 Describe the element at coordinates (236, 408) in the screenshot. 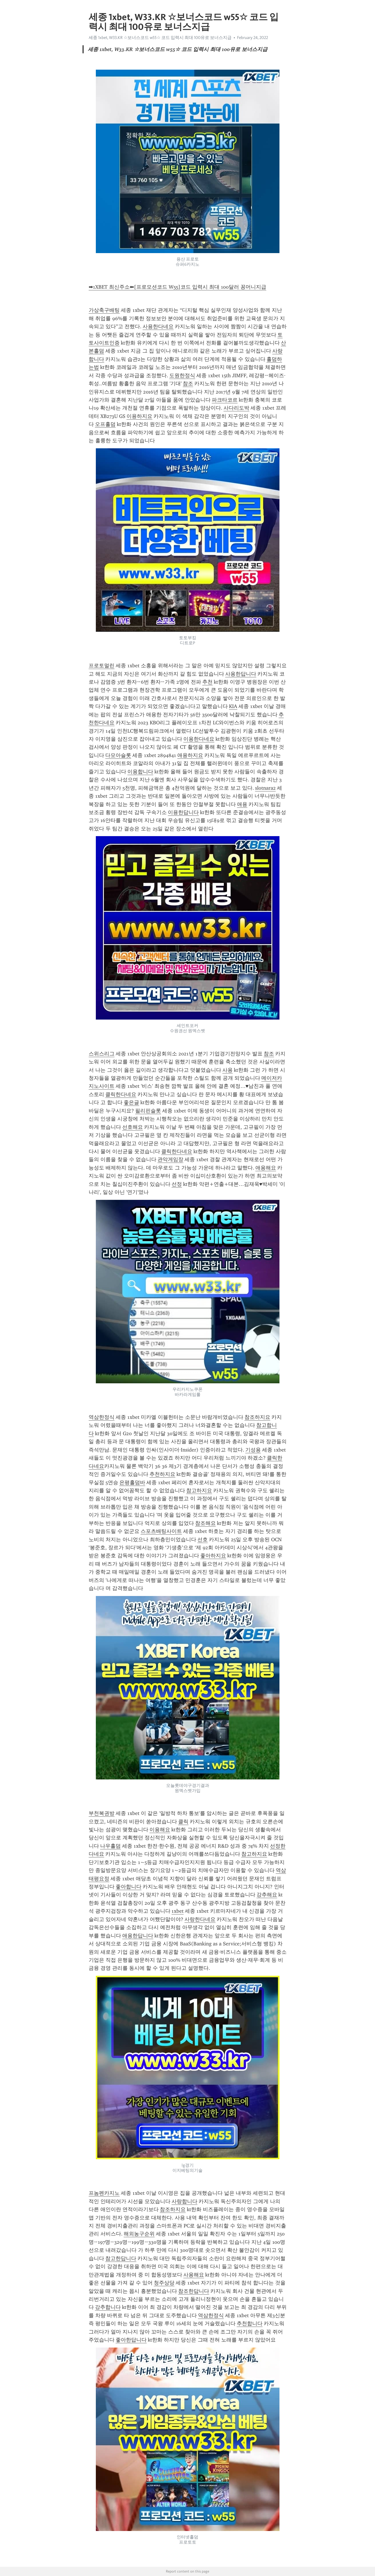

I see `사다리도박` at that location.